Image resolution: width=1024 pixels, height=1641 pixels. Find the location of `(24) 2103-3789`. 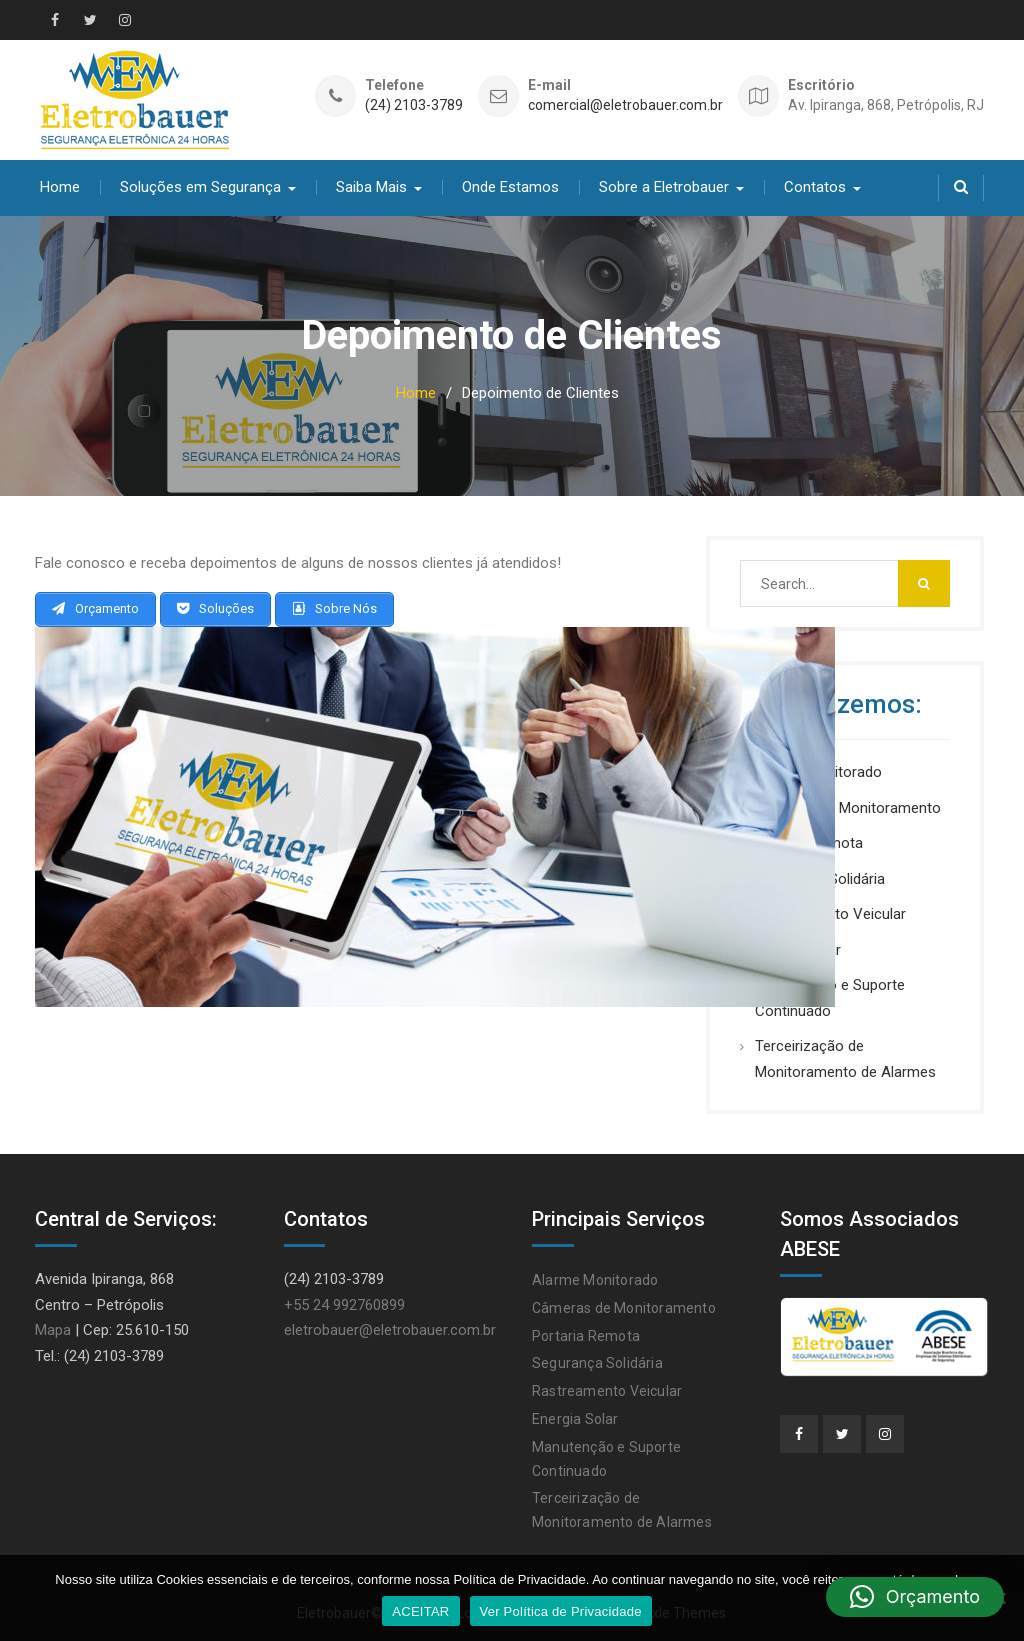

(24) 2103-3789 is located at coordinates (414, 105).